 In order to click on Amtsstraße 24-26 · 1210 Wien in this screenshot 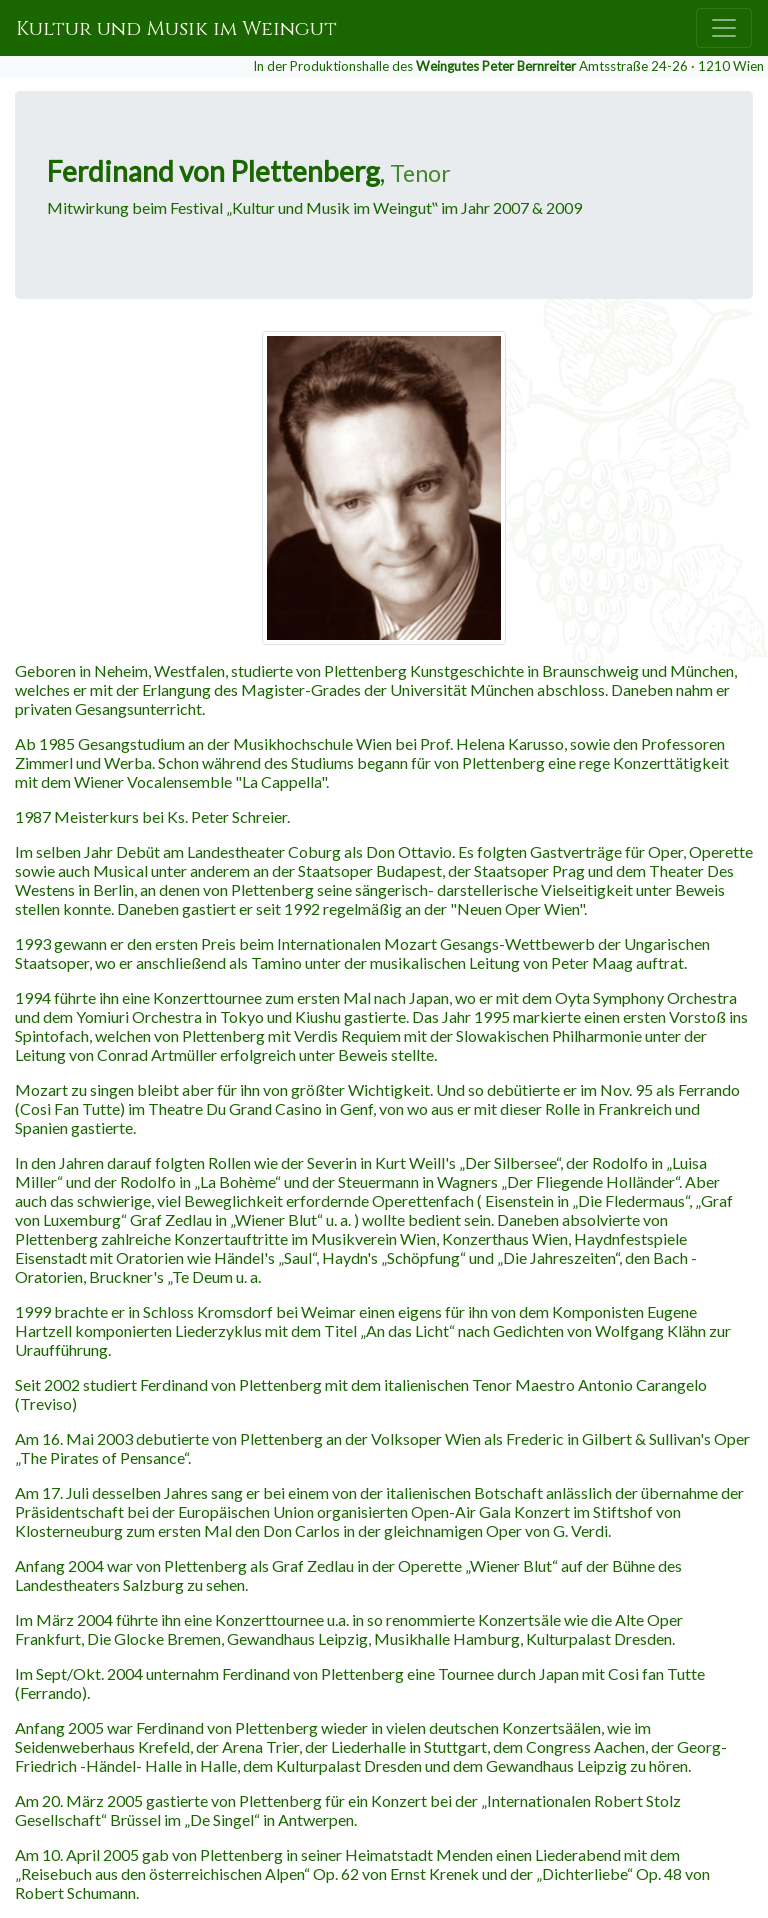, I will do `click(671, 66)`.